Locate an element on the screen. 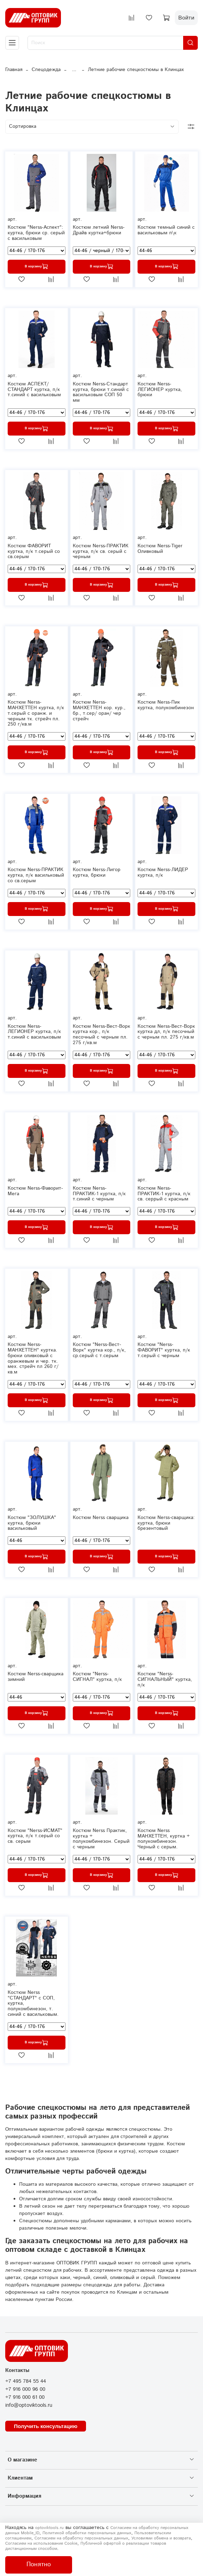 This screenshot has height=2576, width=203. Костюм Nerss-ПРАКТИК-1 куртка, п/к т.синий с черным is located at coordinates (99, 1194).